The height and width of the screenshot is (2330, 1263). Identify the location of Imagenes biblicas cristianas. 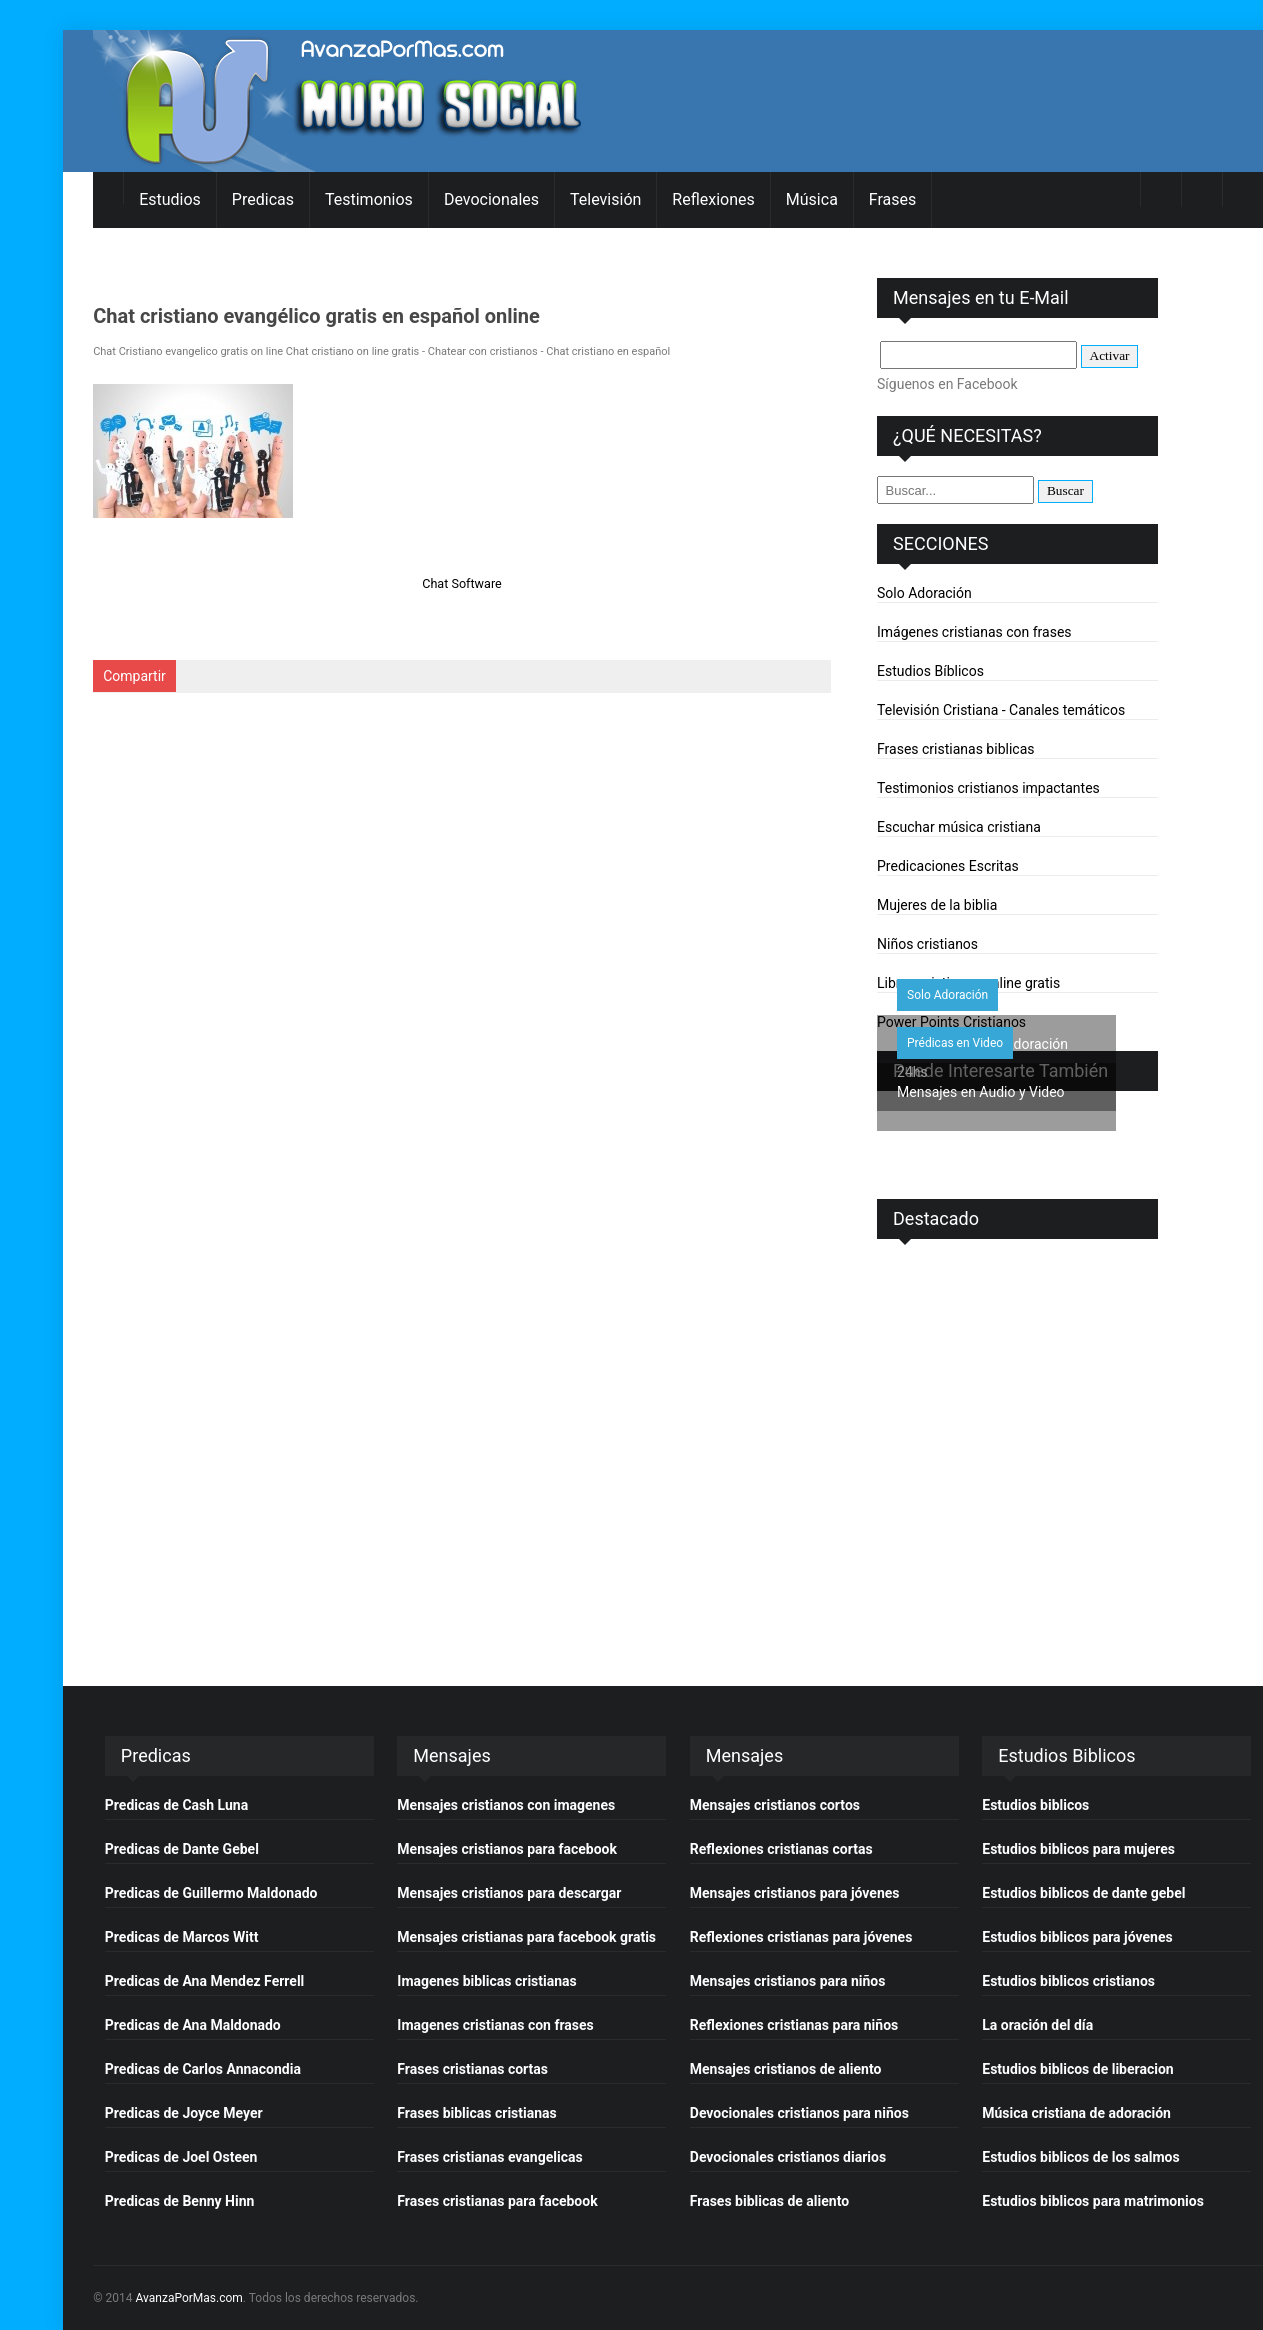
(486, 1981).